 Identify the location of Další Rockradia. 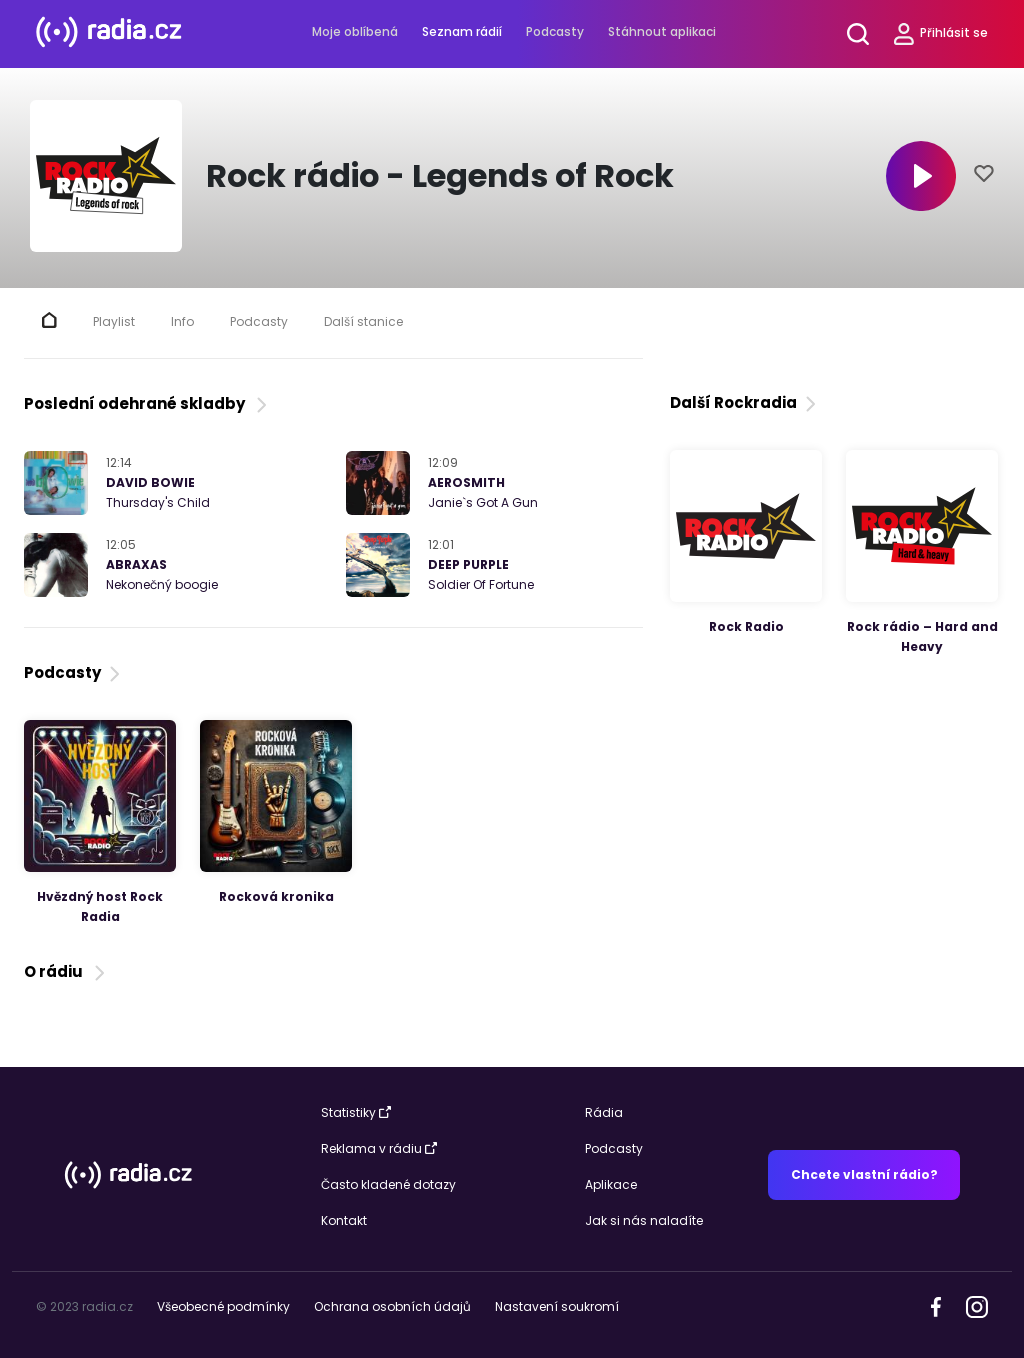
(745, 402).